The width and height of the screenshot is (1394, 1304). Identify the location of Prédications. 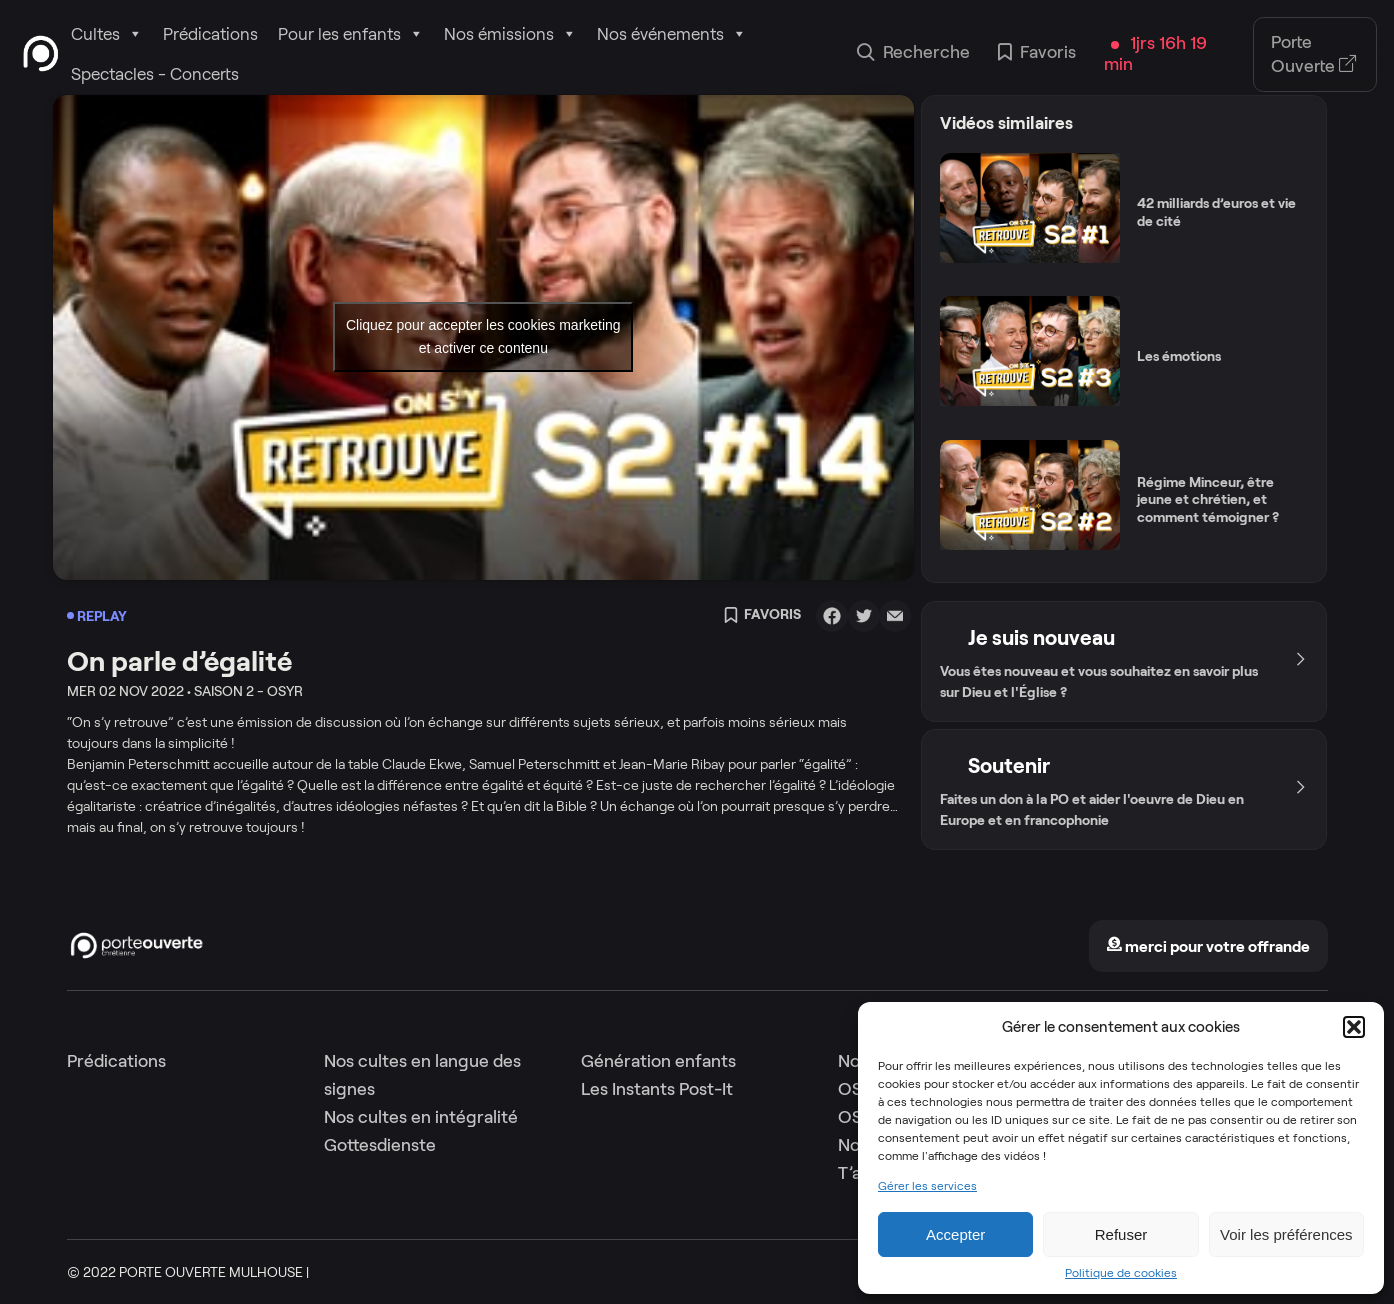
(210, 34).